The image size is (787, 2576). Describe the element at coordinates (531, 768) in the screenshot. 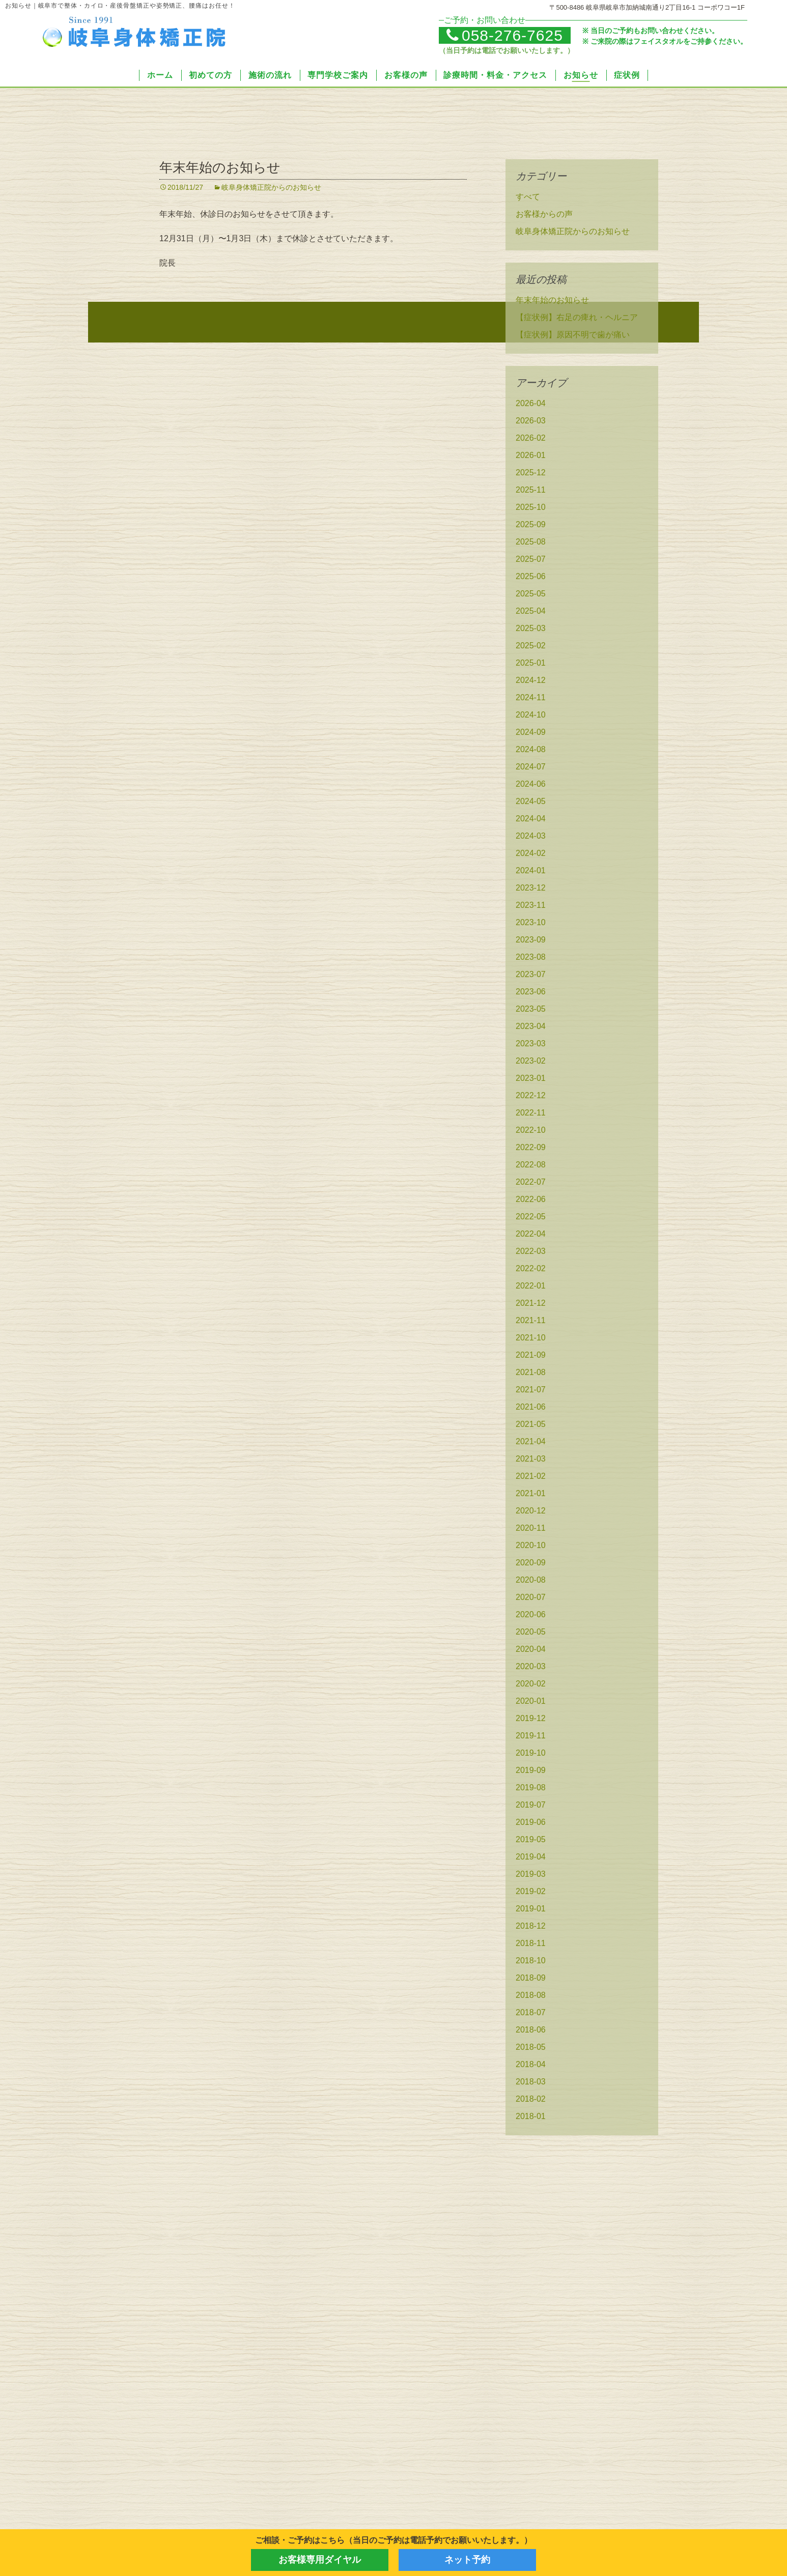

I see `2024-07` at that location.